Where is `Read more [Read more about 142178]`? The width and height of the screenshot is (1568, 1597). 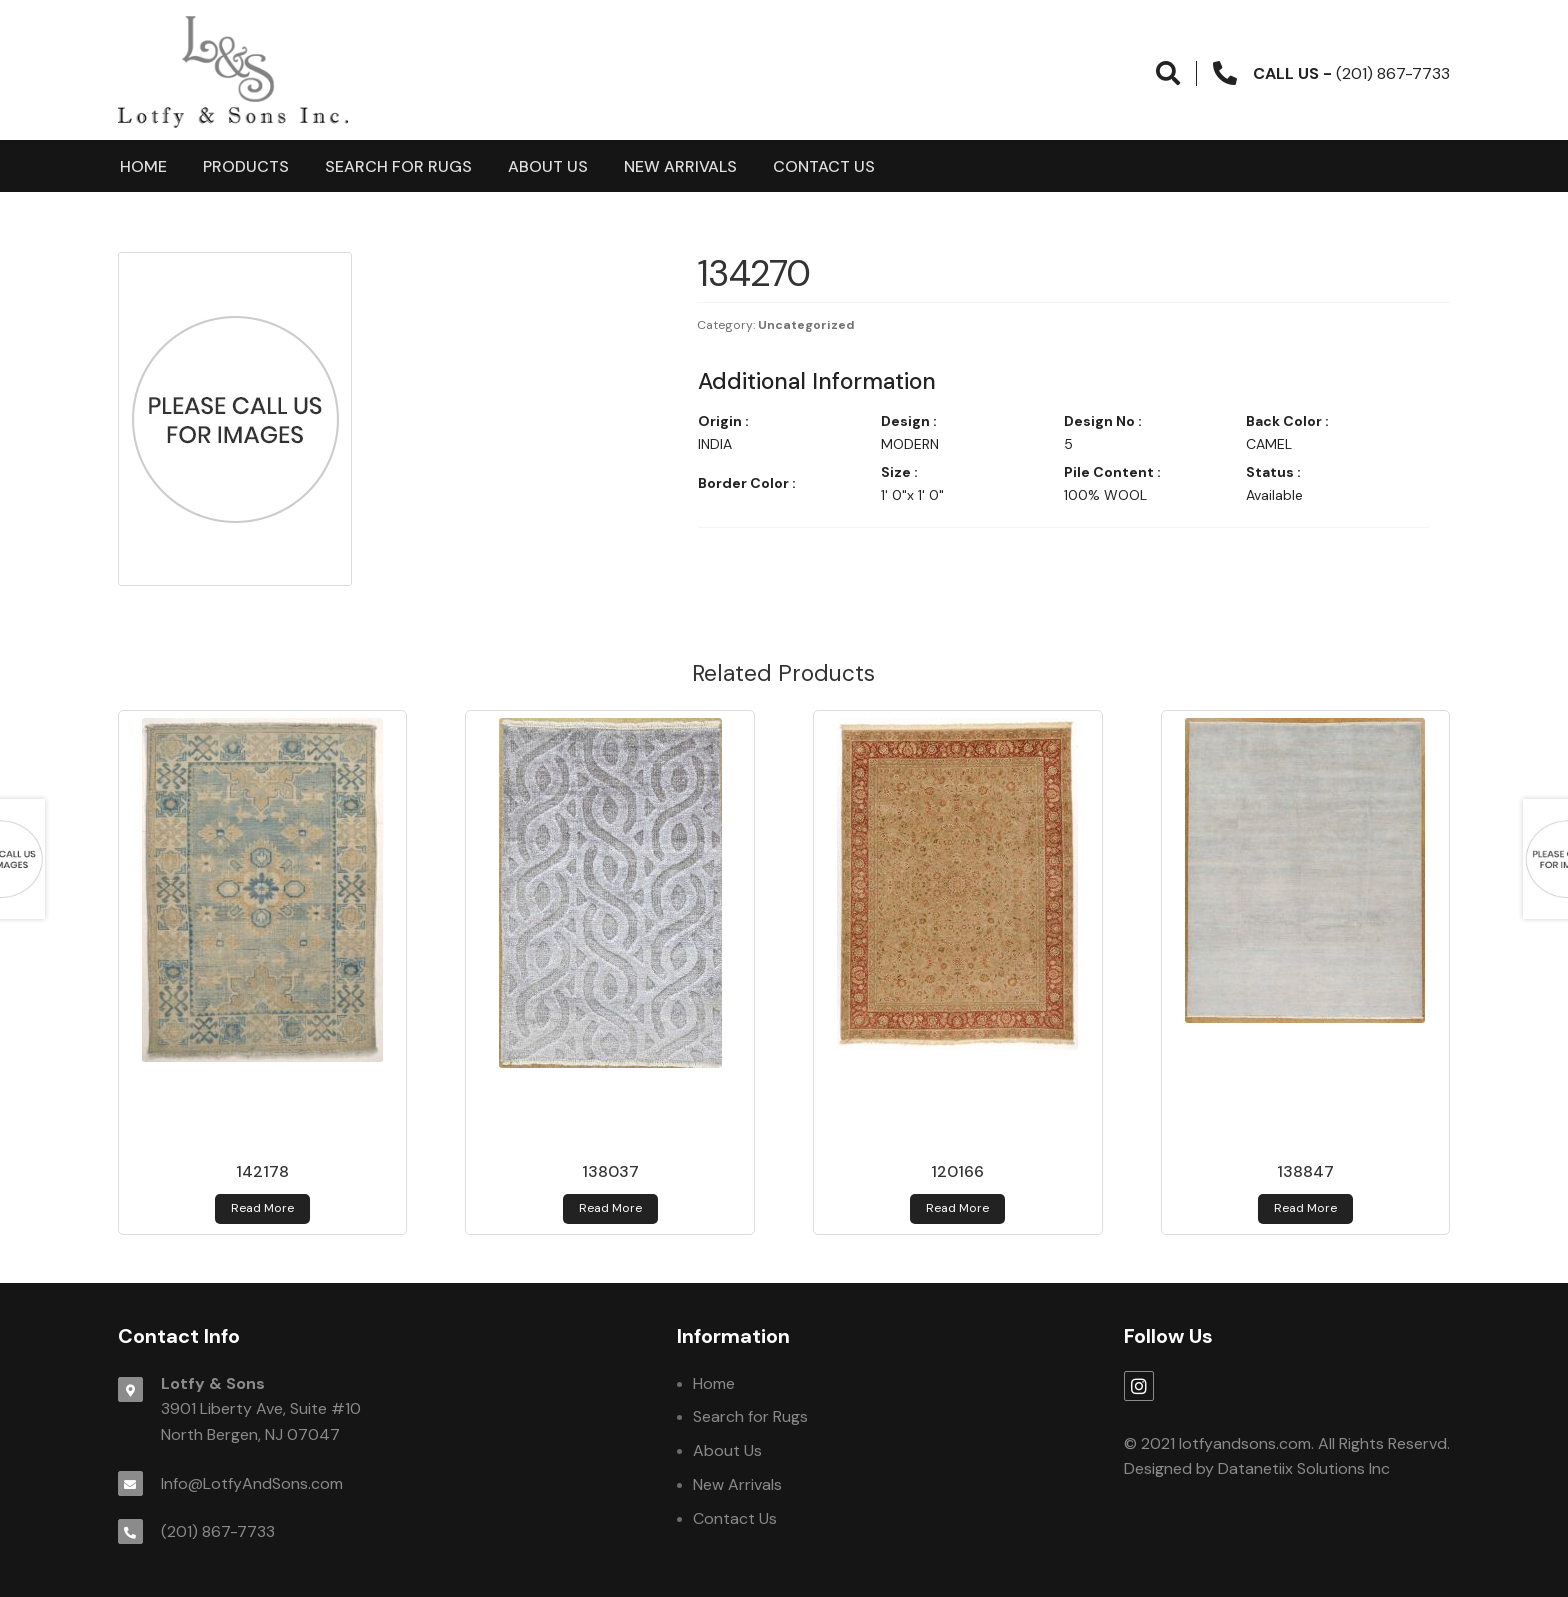
Read more [Read more about 142178] is located at coordinates (262, 1208).